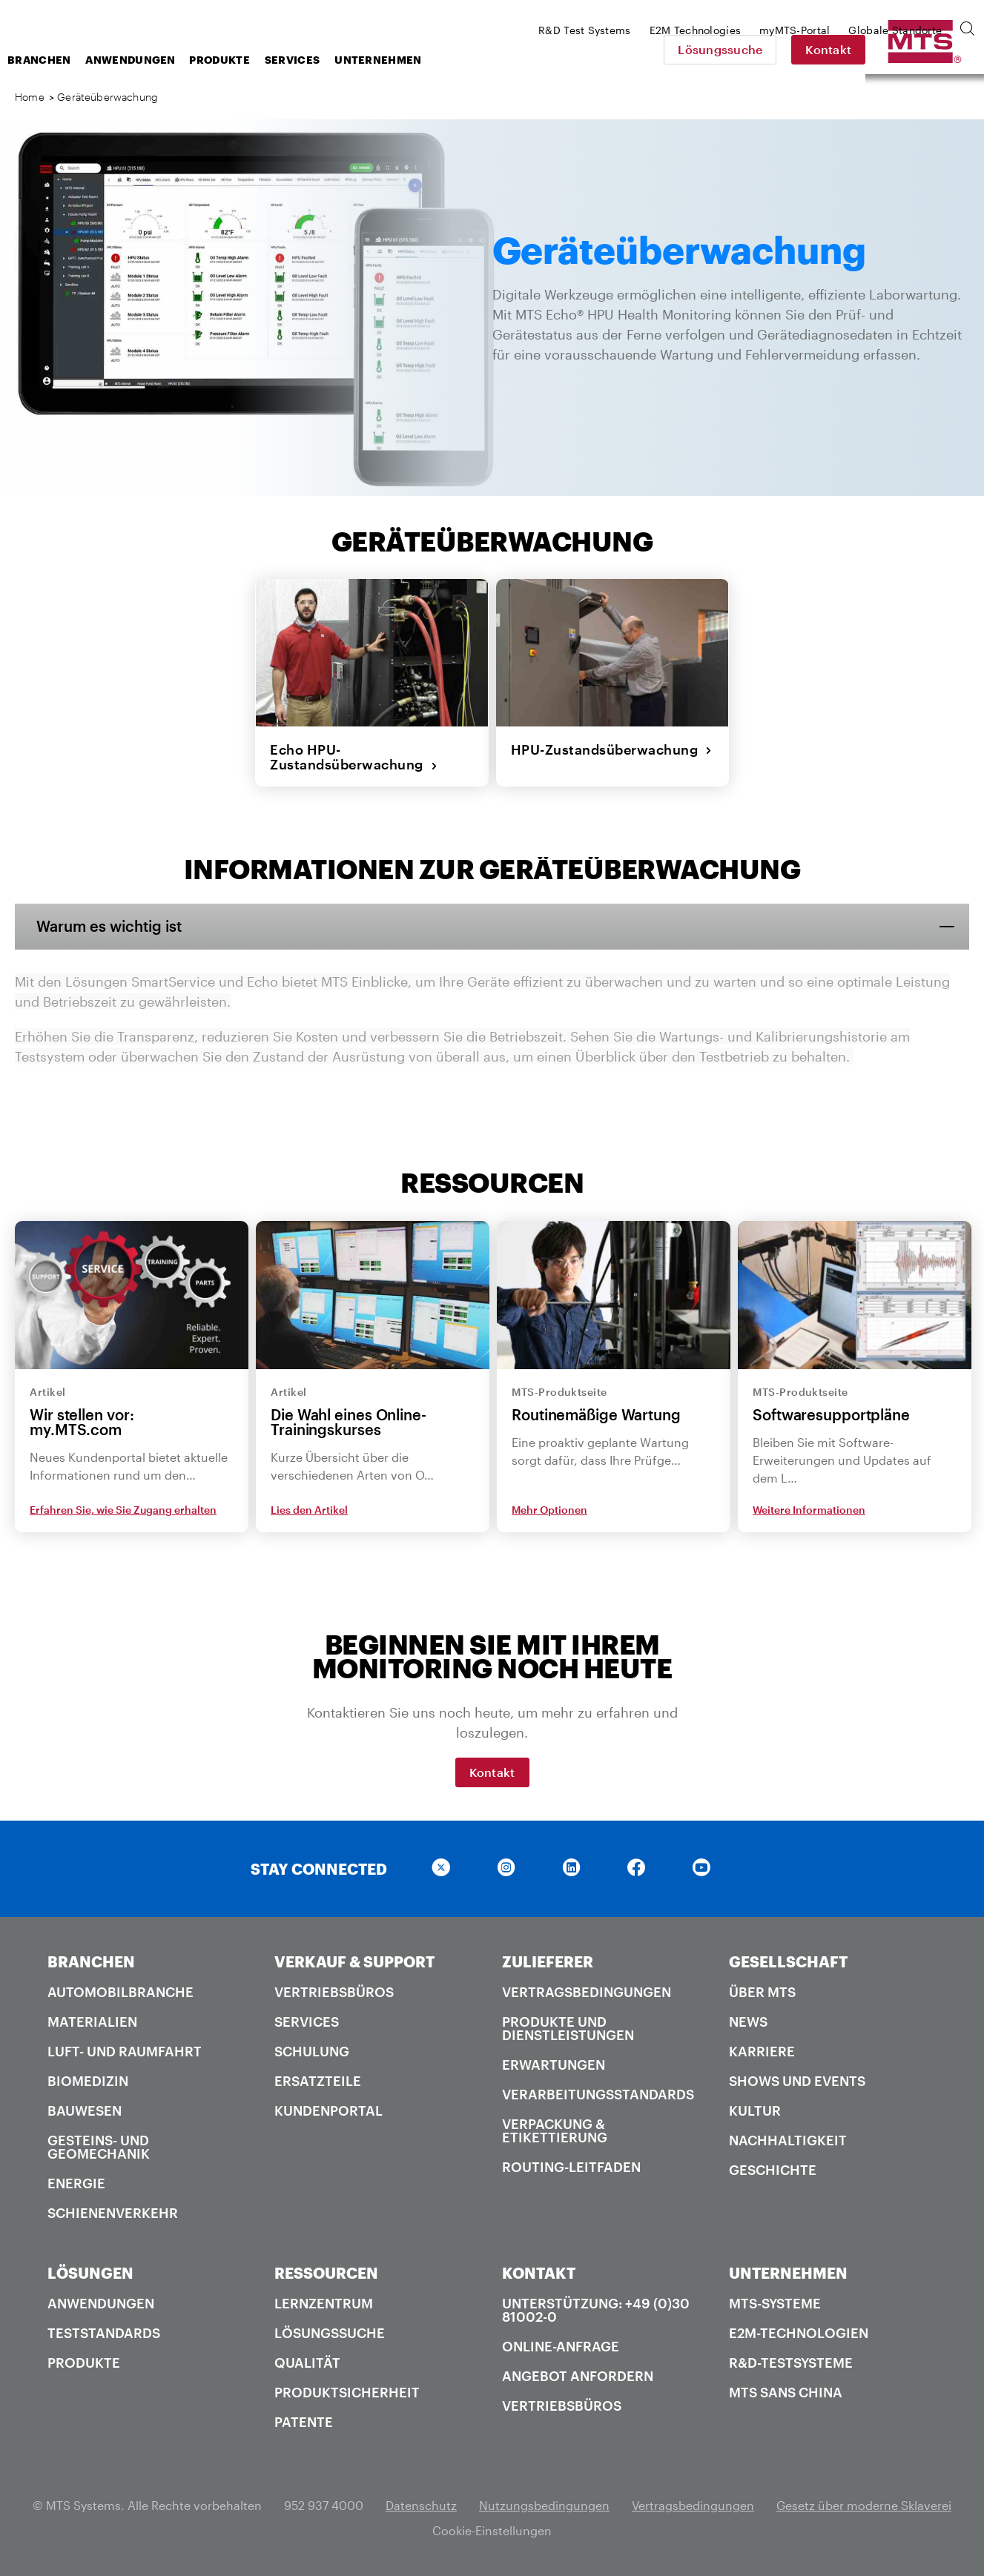 Image resolution: width=984 pixels, height=2576 pixels. Describe the element at coordinates (120, 1991) in the screenshot. I see `Automobilbranche` at that location.